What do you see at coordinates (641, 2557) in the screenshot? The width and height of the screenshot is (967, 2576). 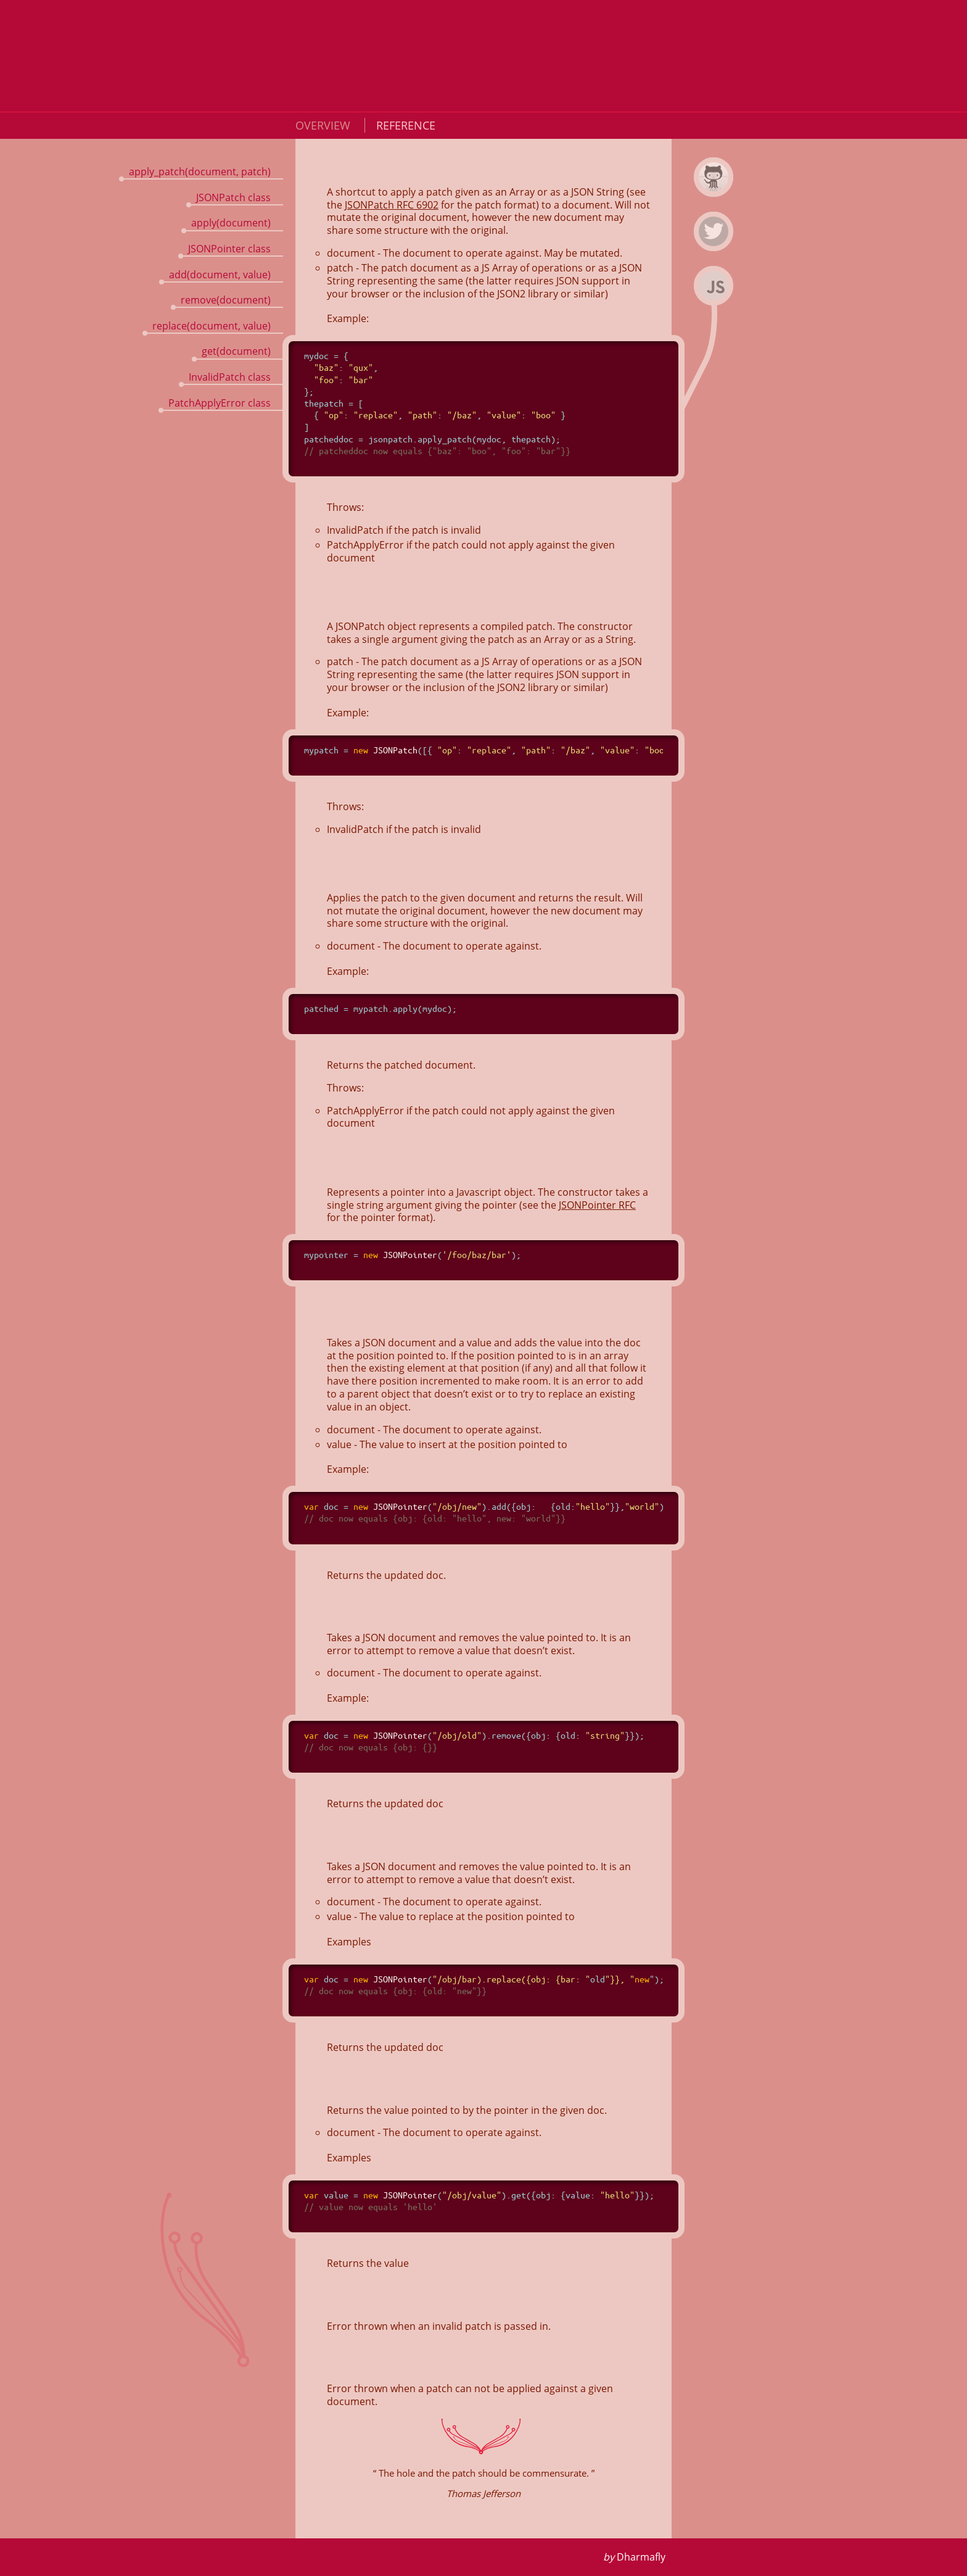 I see `Dharmafly` at bounding box center [641, 2557].